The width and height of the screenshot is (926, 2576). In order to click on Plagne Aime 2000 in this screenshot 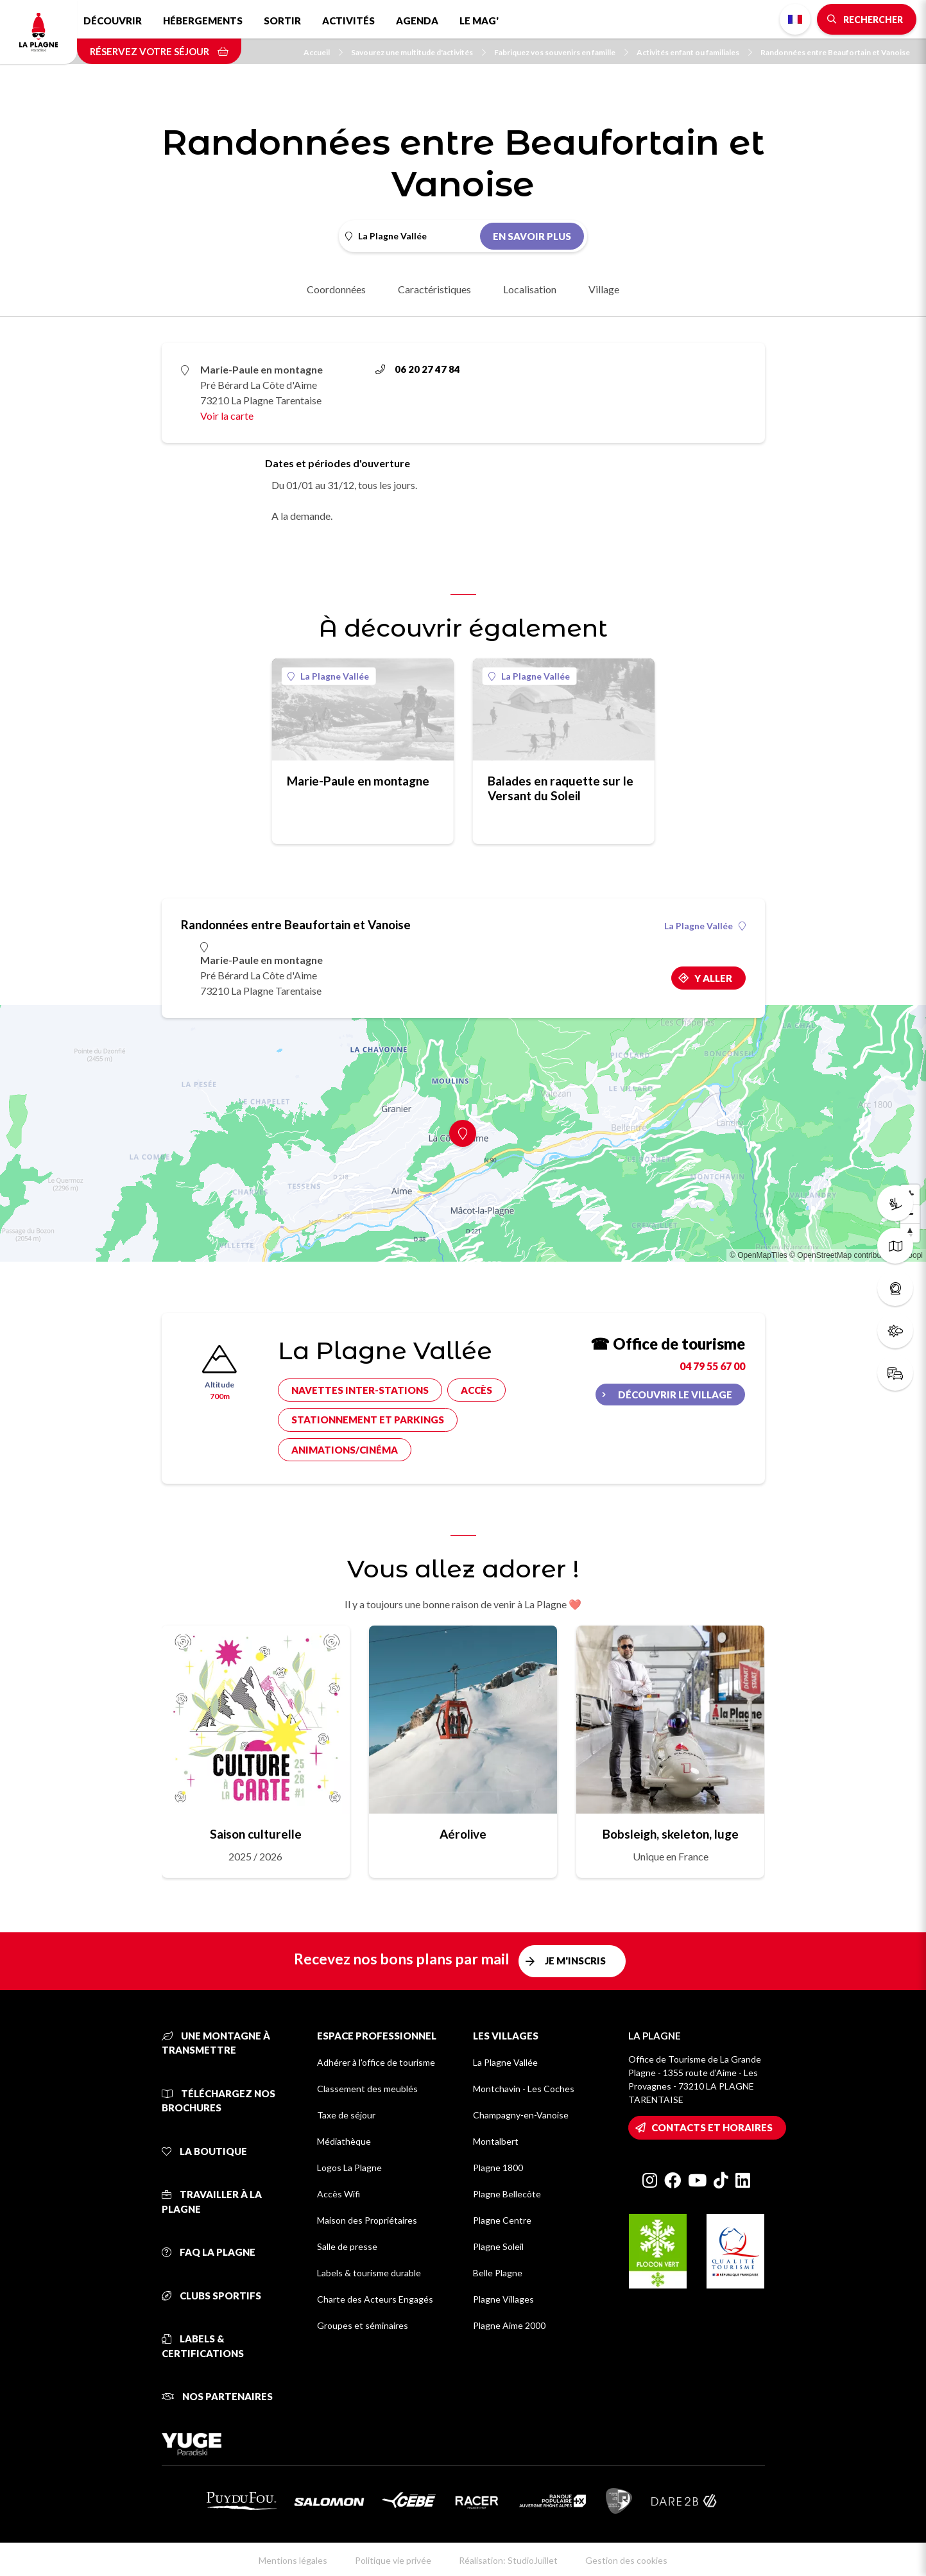, I will do `click(509, 2325)`.